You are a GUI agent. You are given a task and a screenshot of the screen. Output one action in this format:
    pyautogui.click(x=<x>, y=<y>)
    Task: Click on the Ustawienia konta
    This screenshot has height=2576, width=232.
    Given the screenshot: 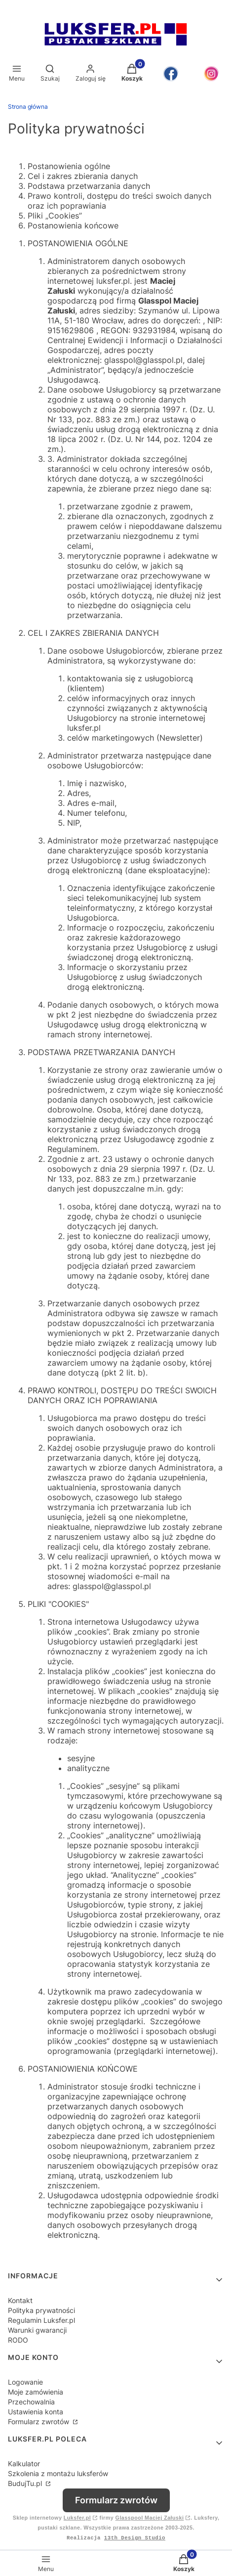 What is the action you would take?
    pyautogui.click(x=35, y=2411)
    